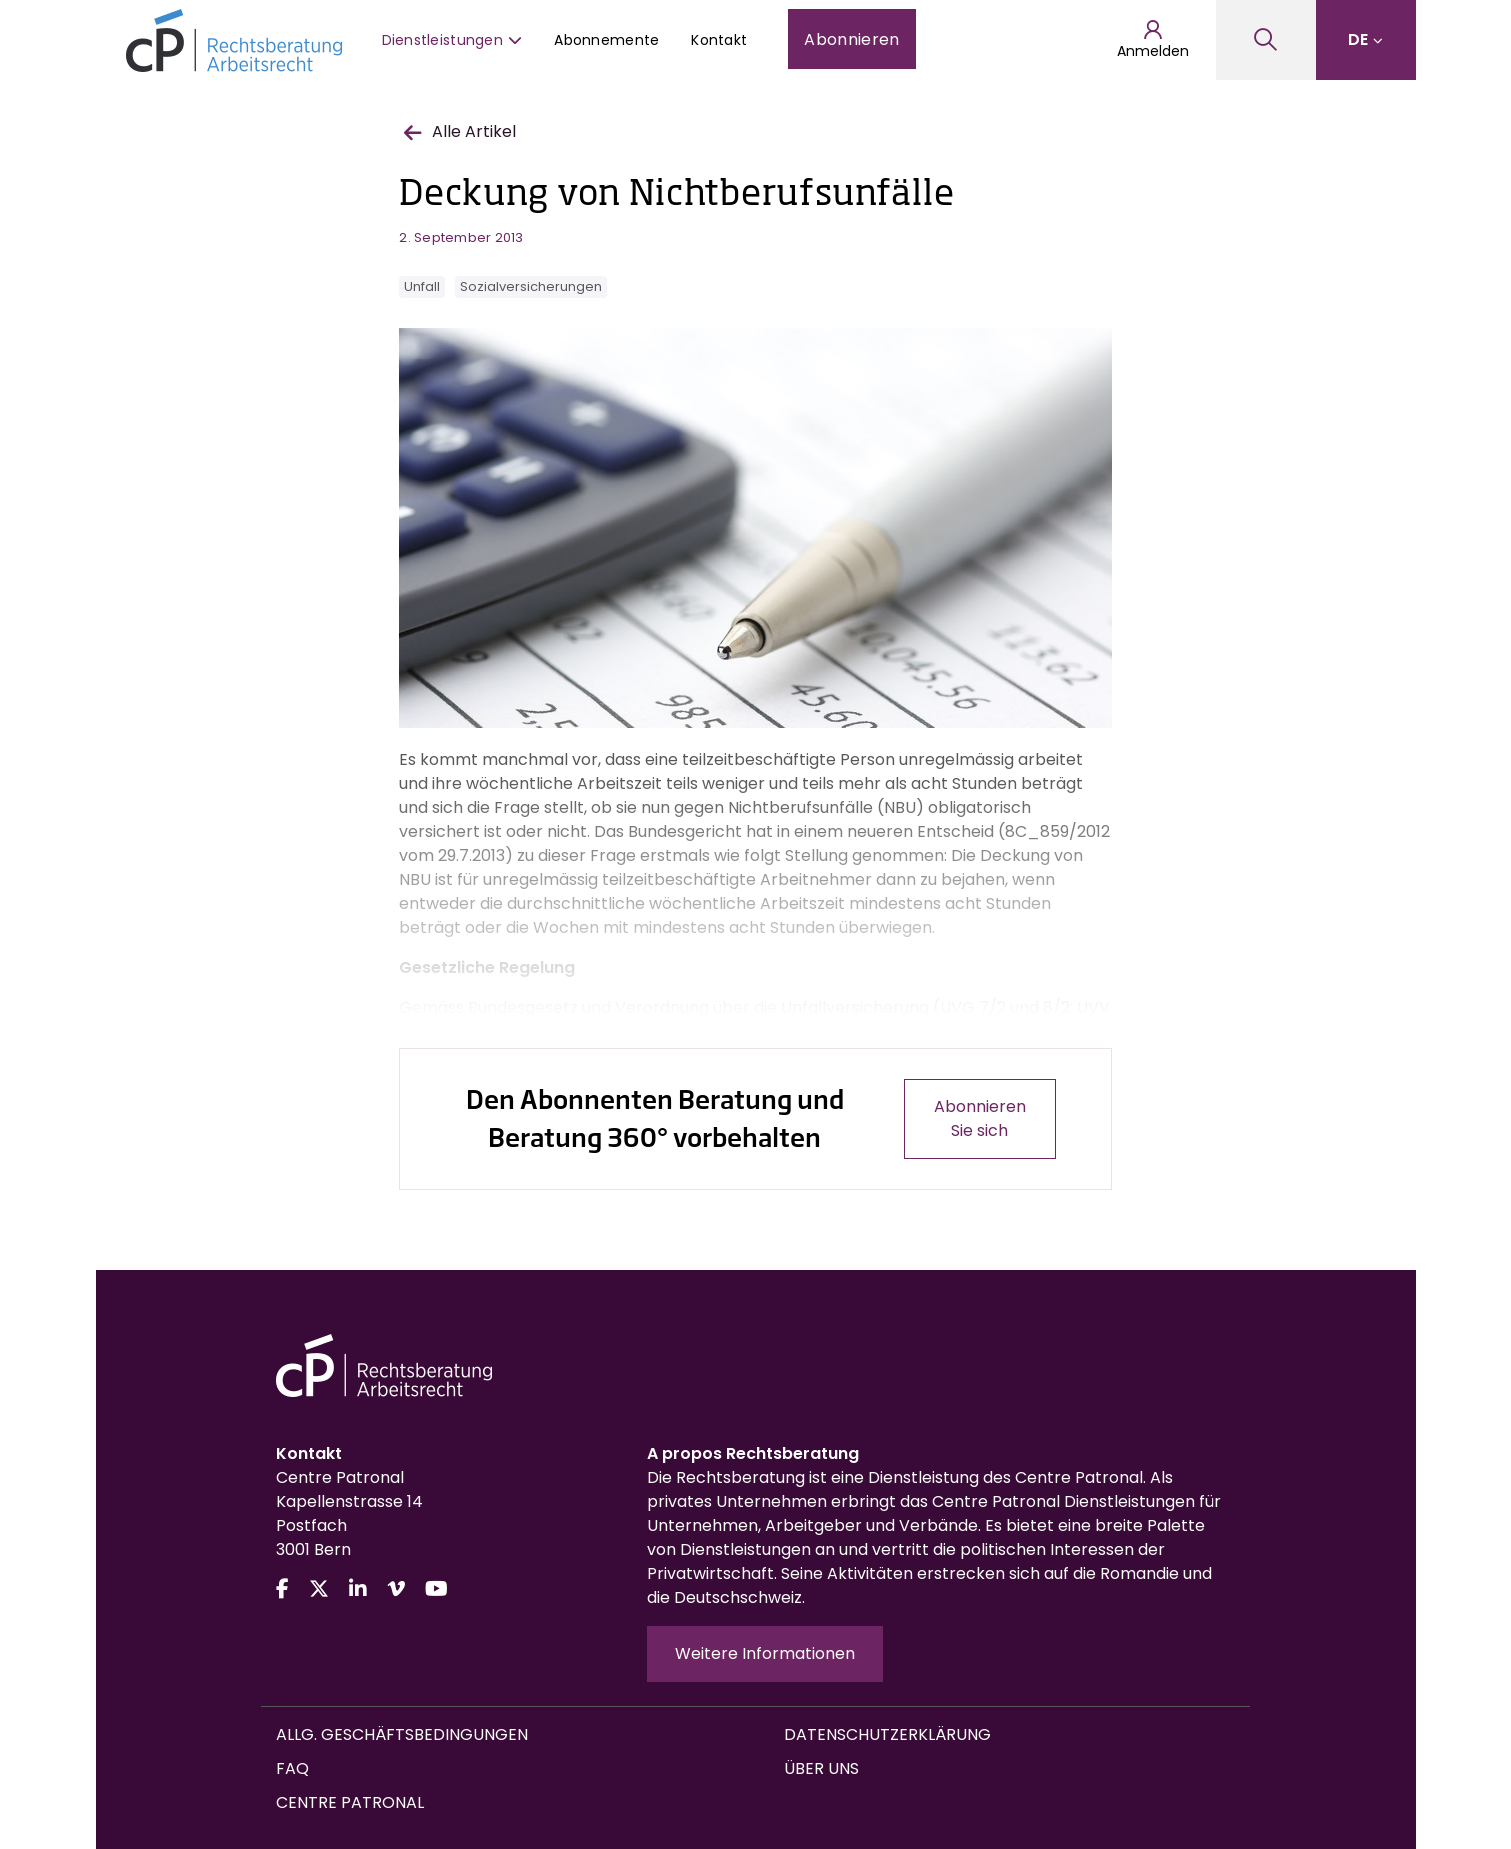  Describe the element at coordinates (402, 1734) in the screenshot. I see `Allg. Geschäftsbedingungen` at that location.